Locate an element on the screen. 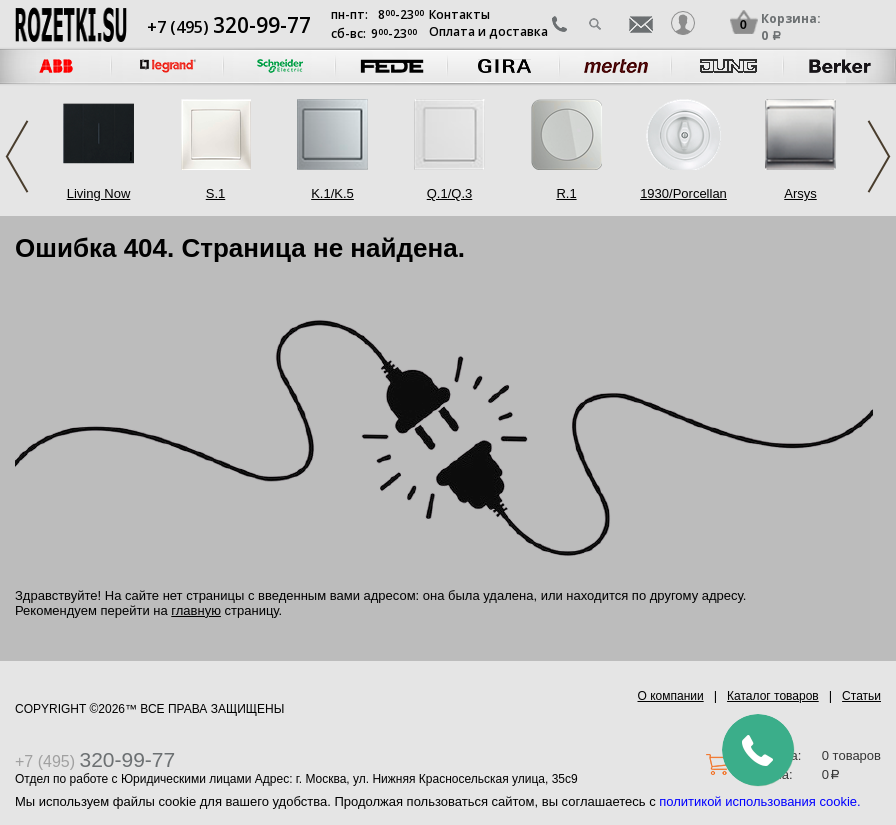 The height and width of the screenshot is (825, 896). 1930/Porcellan is located at coordinates (683, 193).